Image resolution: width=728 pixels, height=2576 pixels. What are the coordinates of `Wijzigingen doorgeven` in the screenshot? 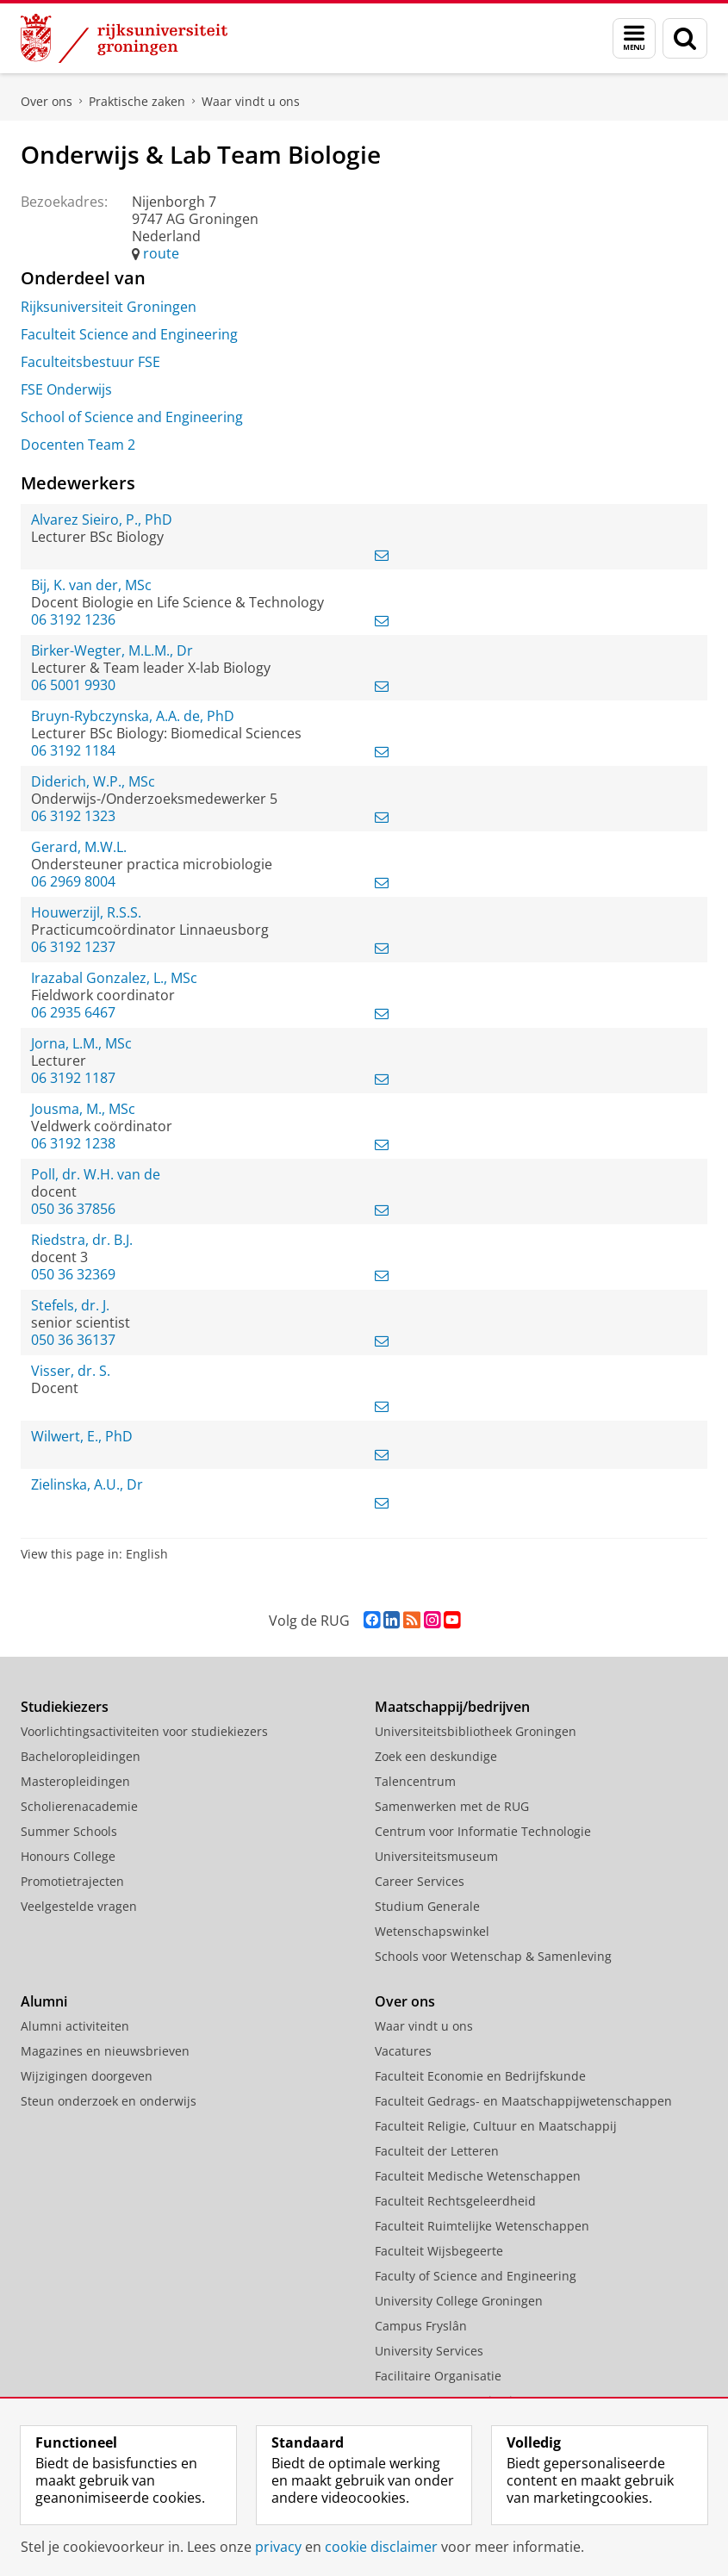 It's located at (86, 2076).